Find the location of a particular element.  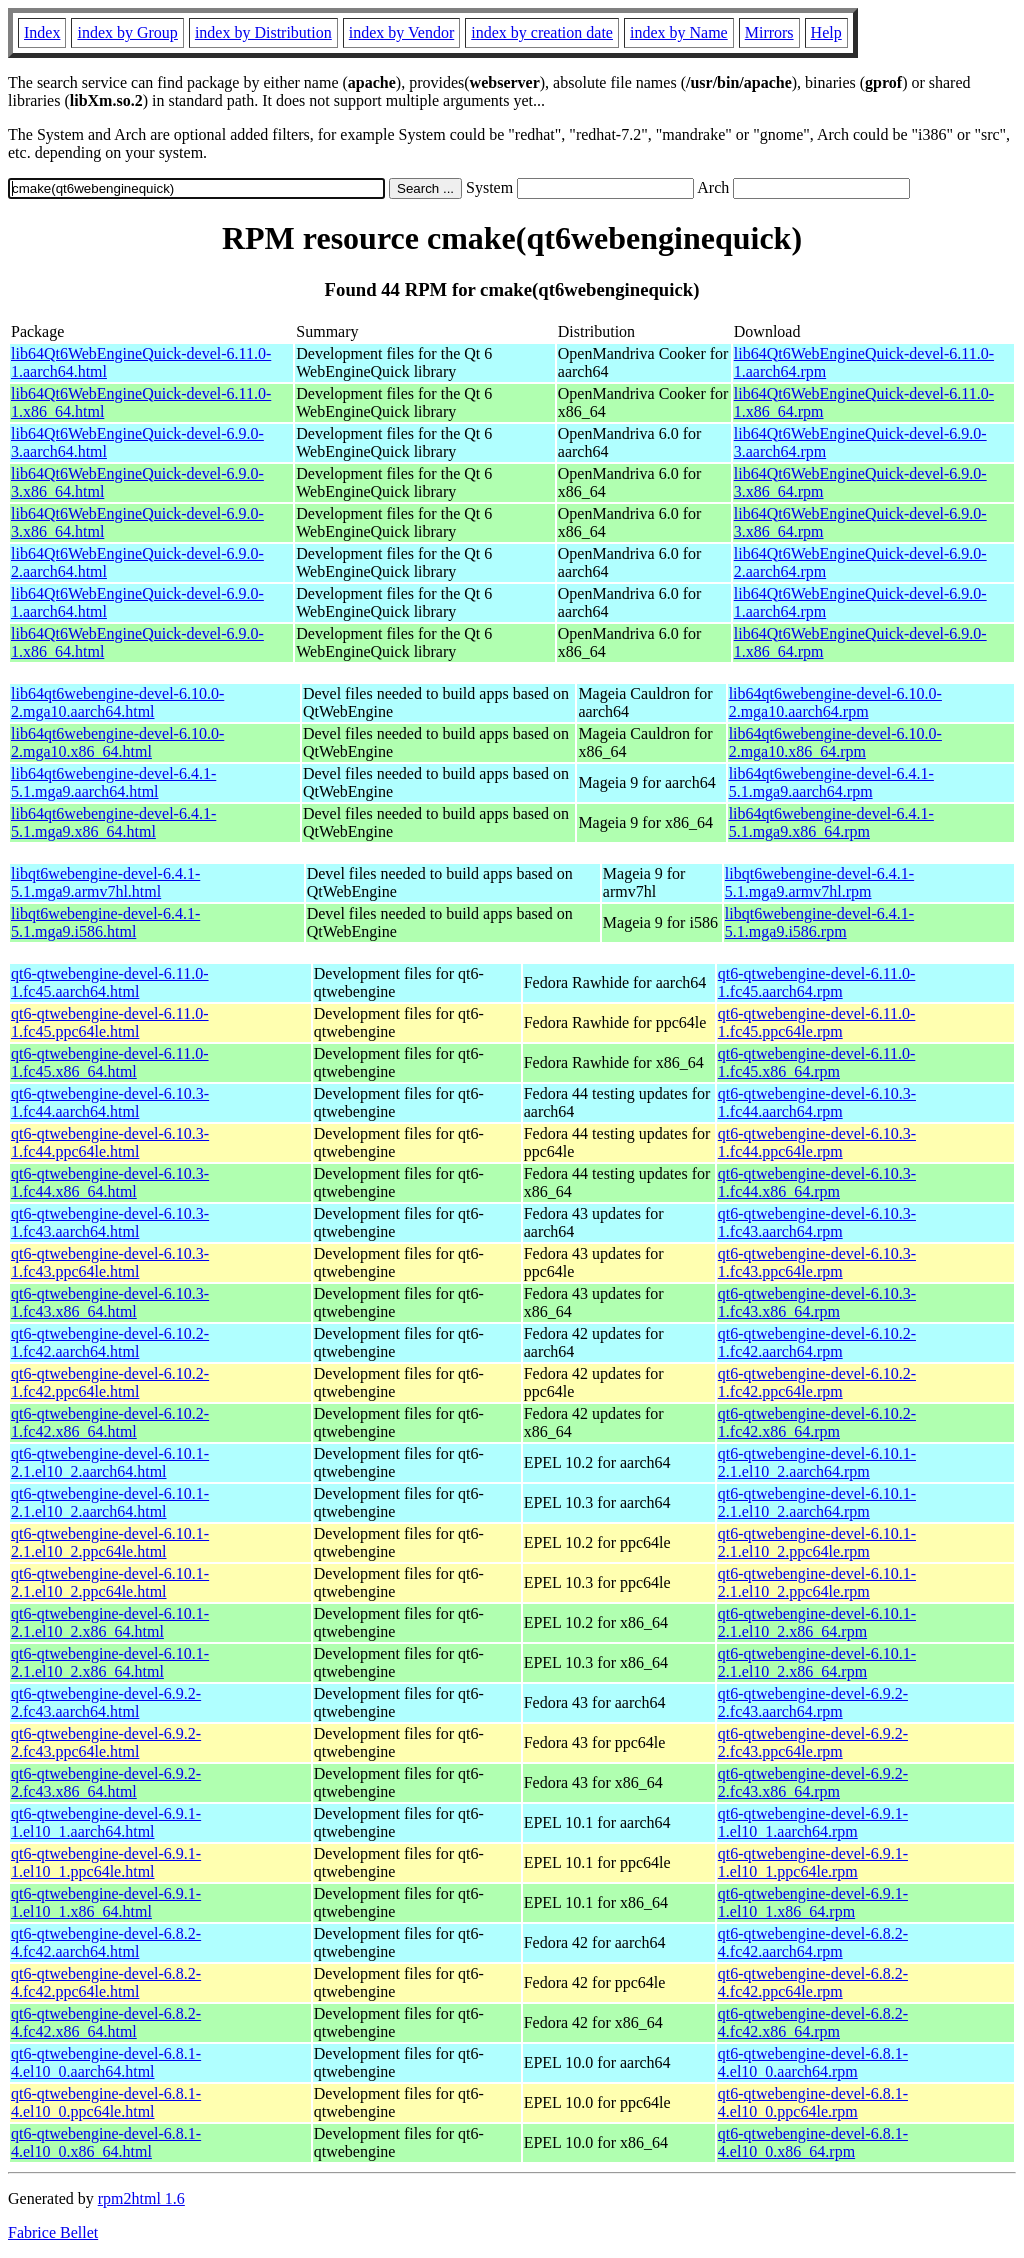

lib64qt6webengine-devel-6.4.1-5.1.mga9.x86_64.html is located at coordinates (113, 822).